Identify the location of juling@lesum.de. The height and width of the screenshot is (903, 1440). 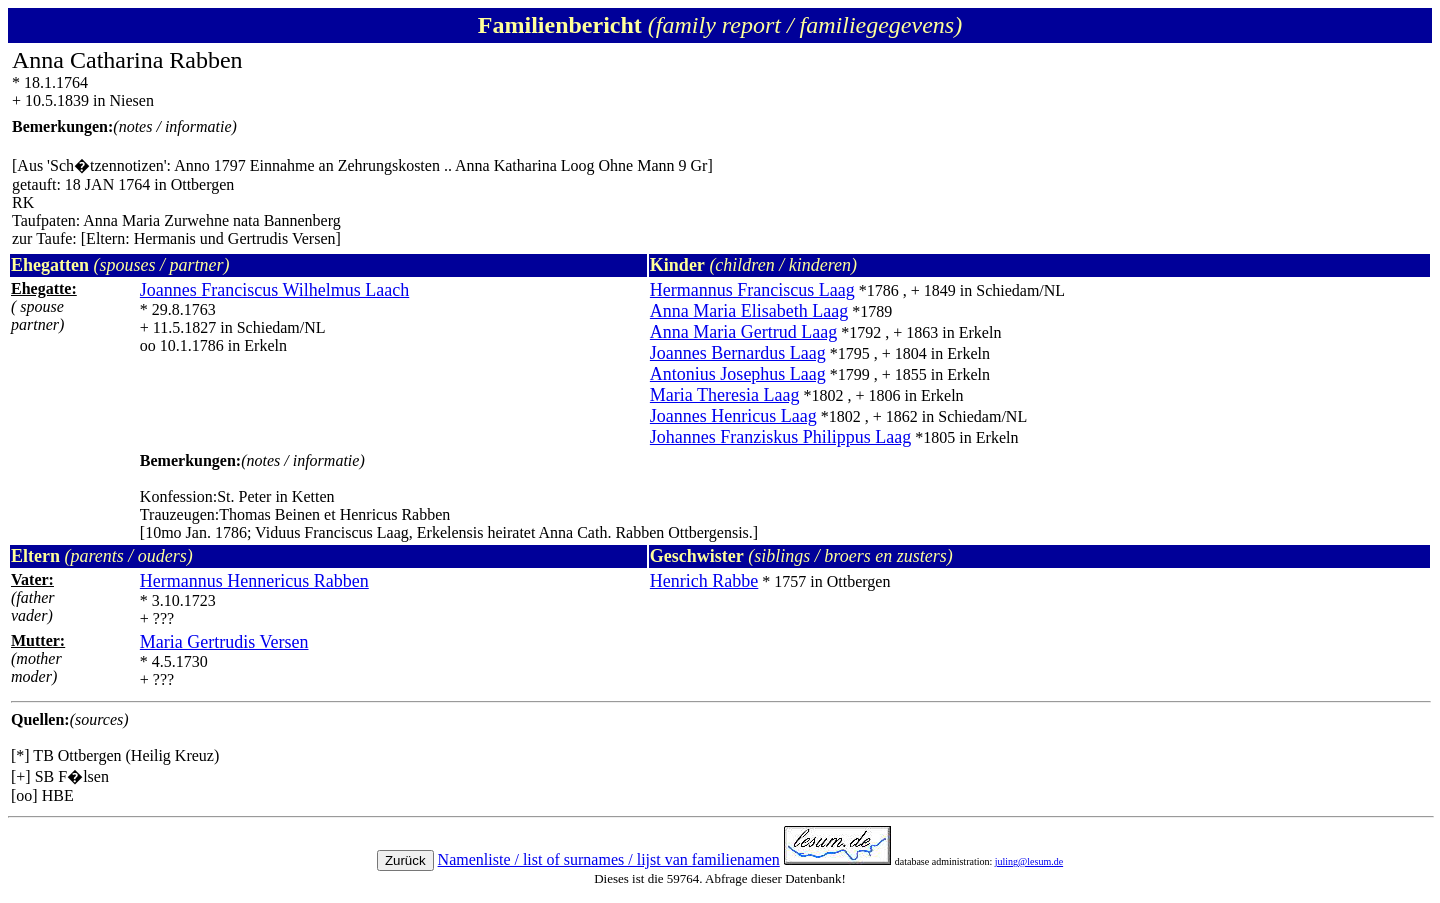
(1029, 861).